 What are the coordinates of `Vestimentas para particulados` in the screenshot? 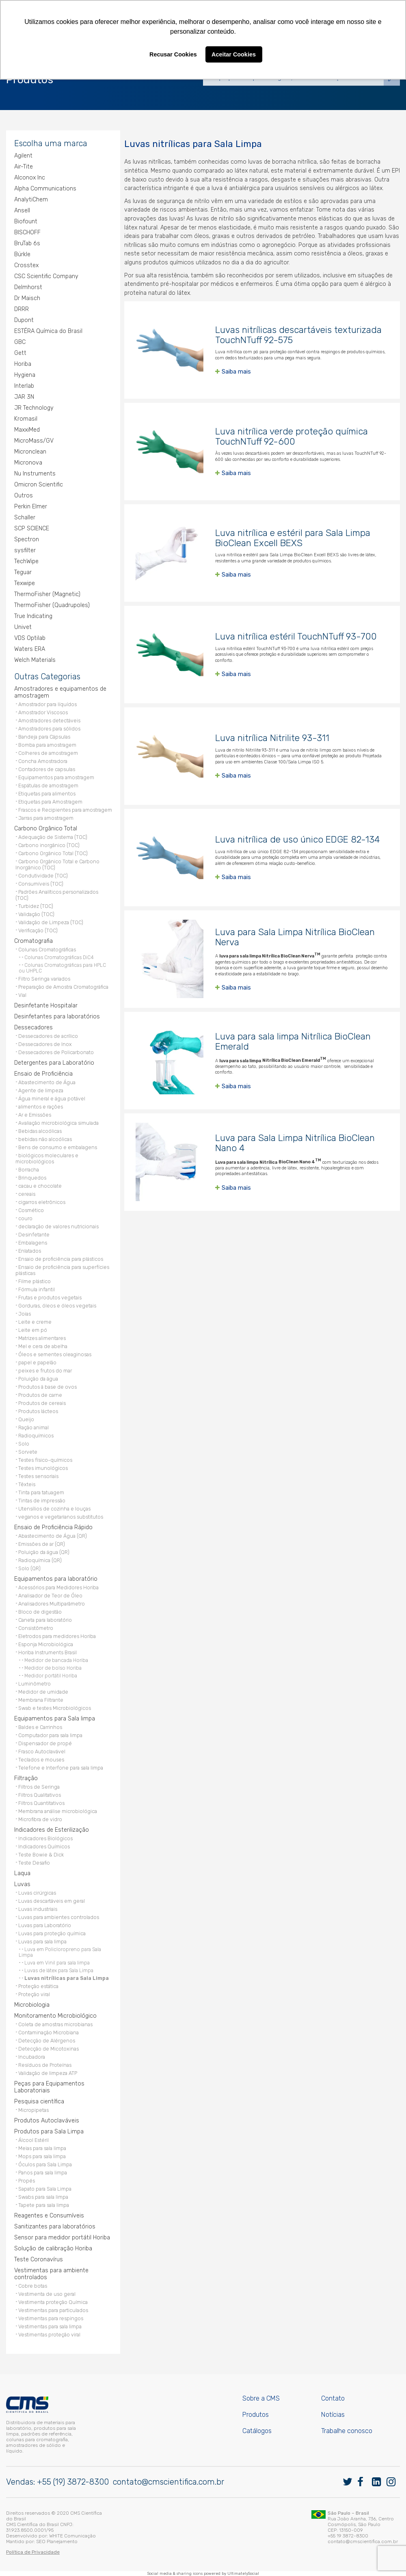 It's located at (53, 2310).